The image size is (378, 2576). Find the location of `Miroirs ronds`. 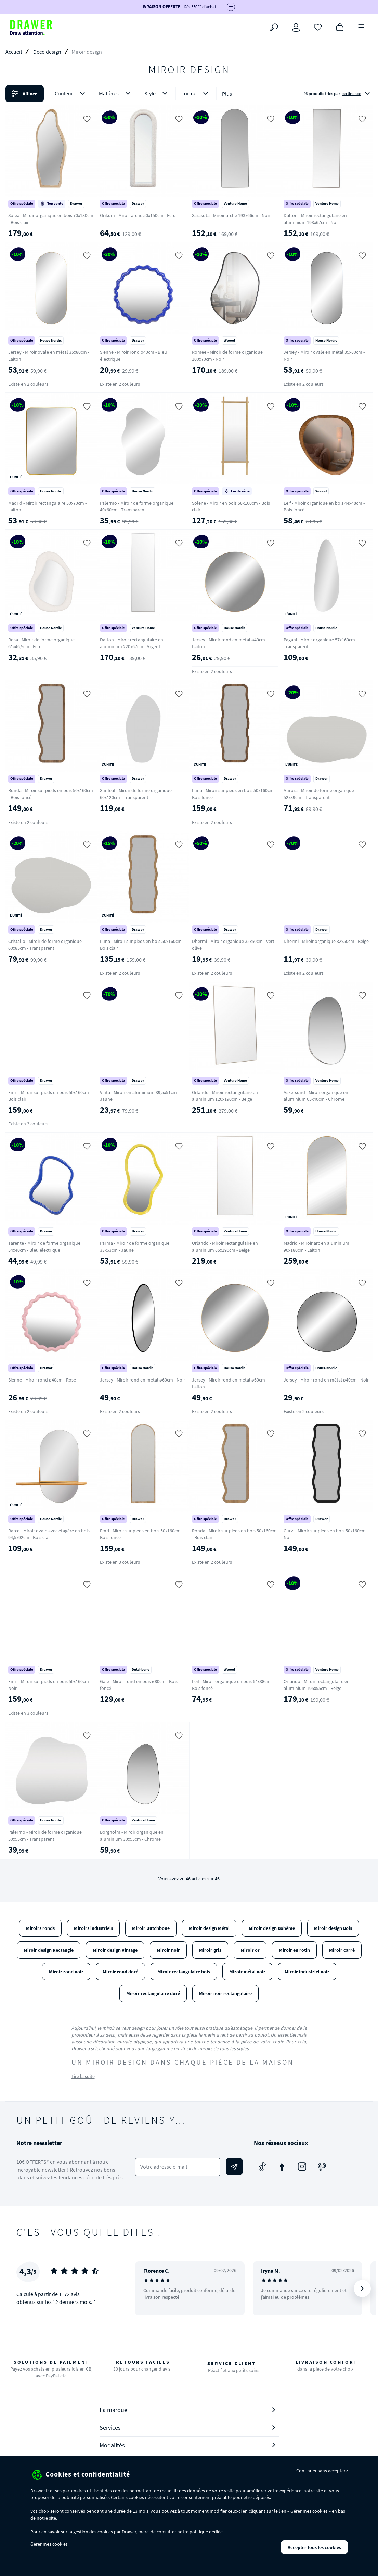

Miroirs ronds is located at coordinates (40, 1928).